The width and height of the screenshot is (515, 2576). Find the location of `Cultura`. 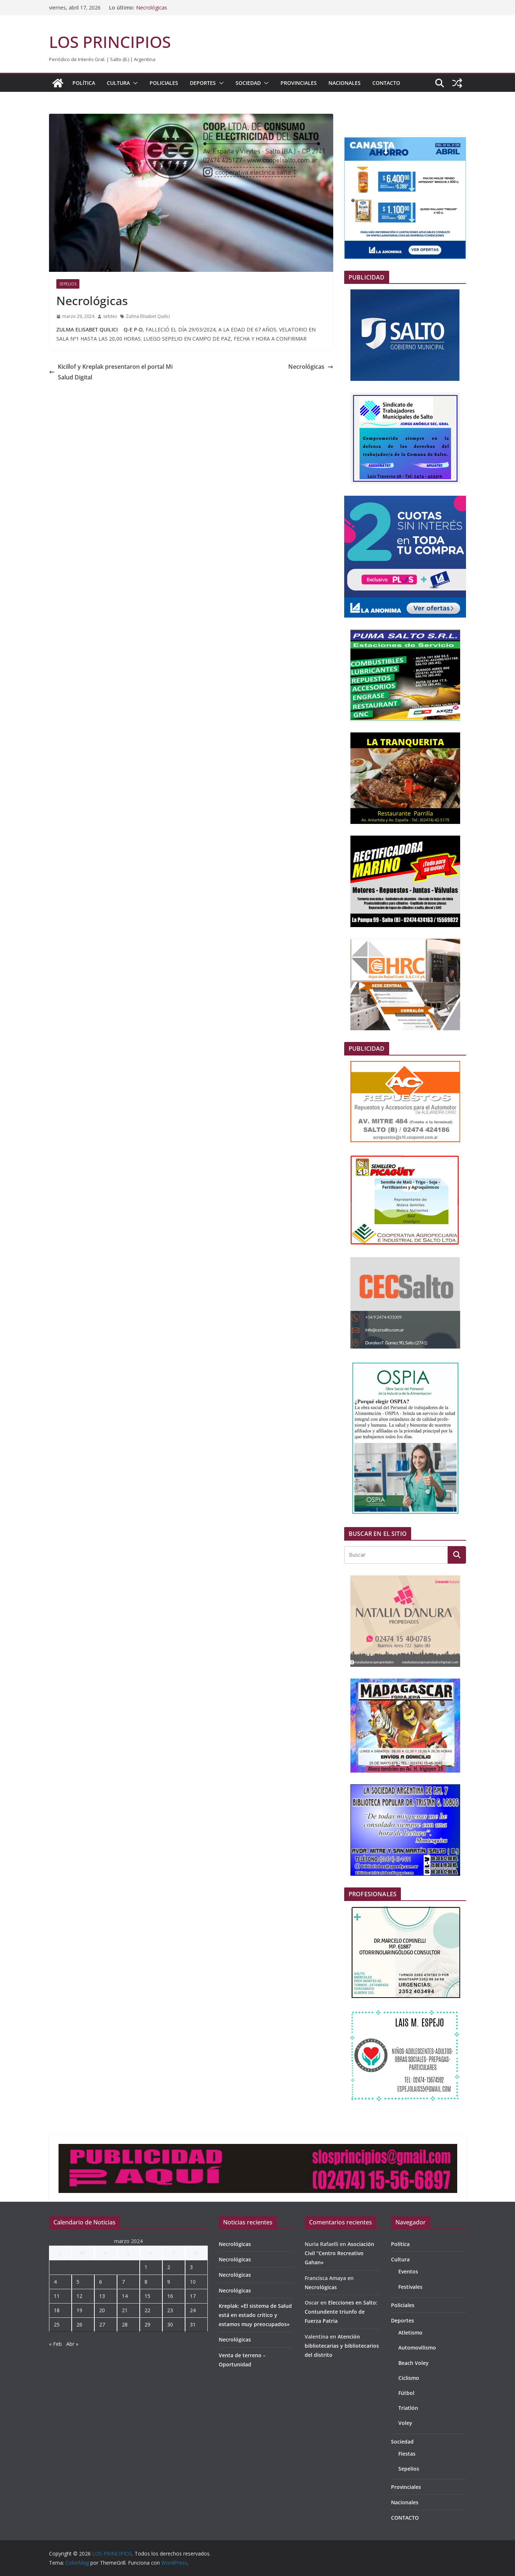

Cultura is located at coordinates (118, 82).